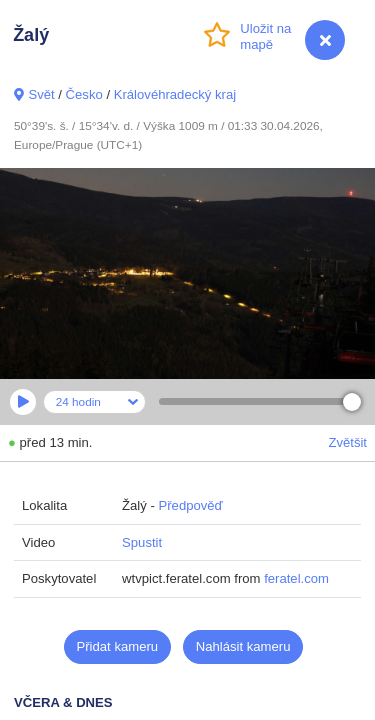  I want to click on Svět, so click(41, 94).